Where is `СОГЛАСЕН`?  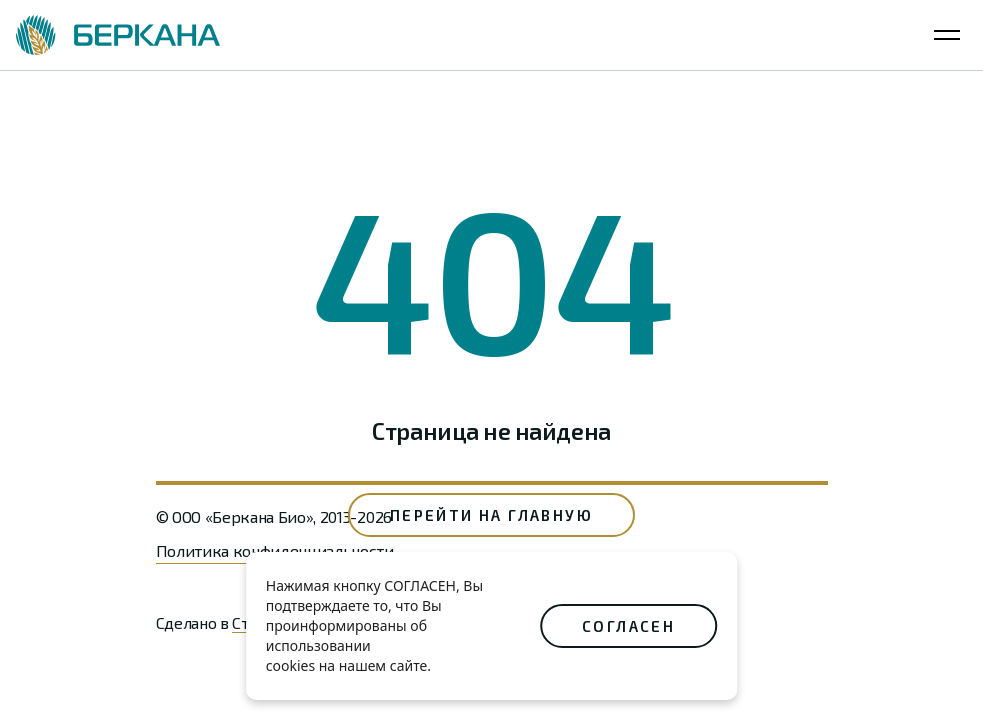 СОГЛАСЕН is located at coordinates (628, 626).